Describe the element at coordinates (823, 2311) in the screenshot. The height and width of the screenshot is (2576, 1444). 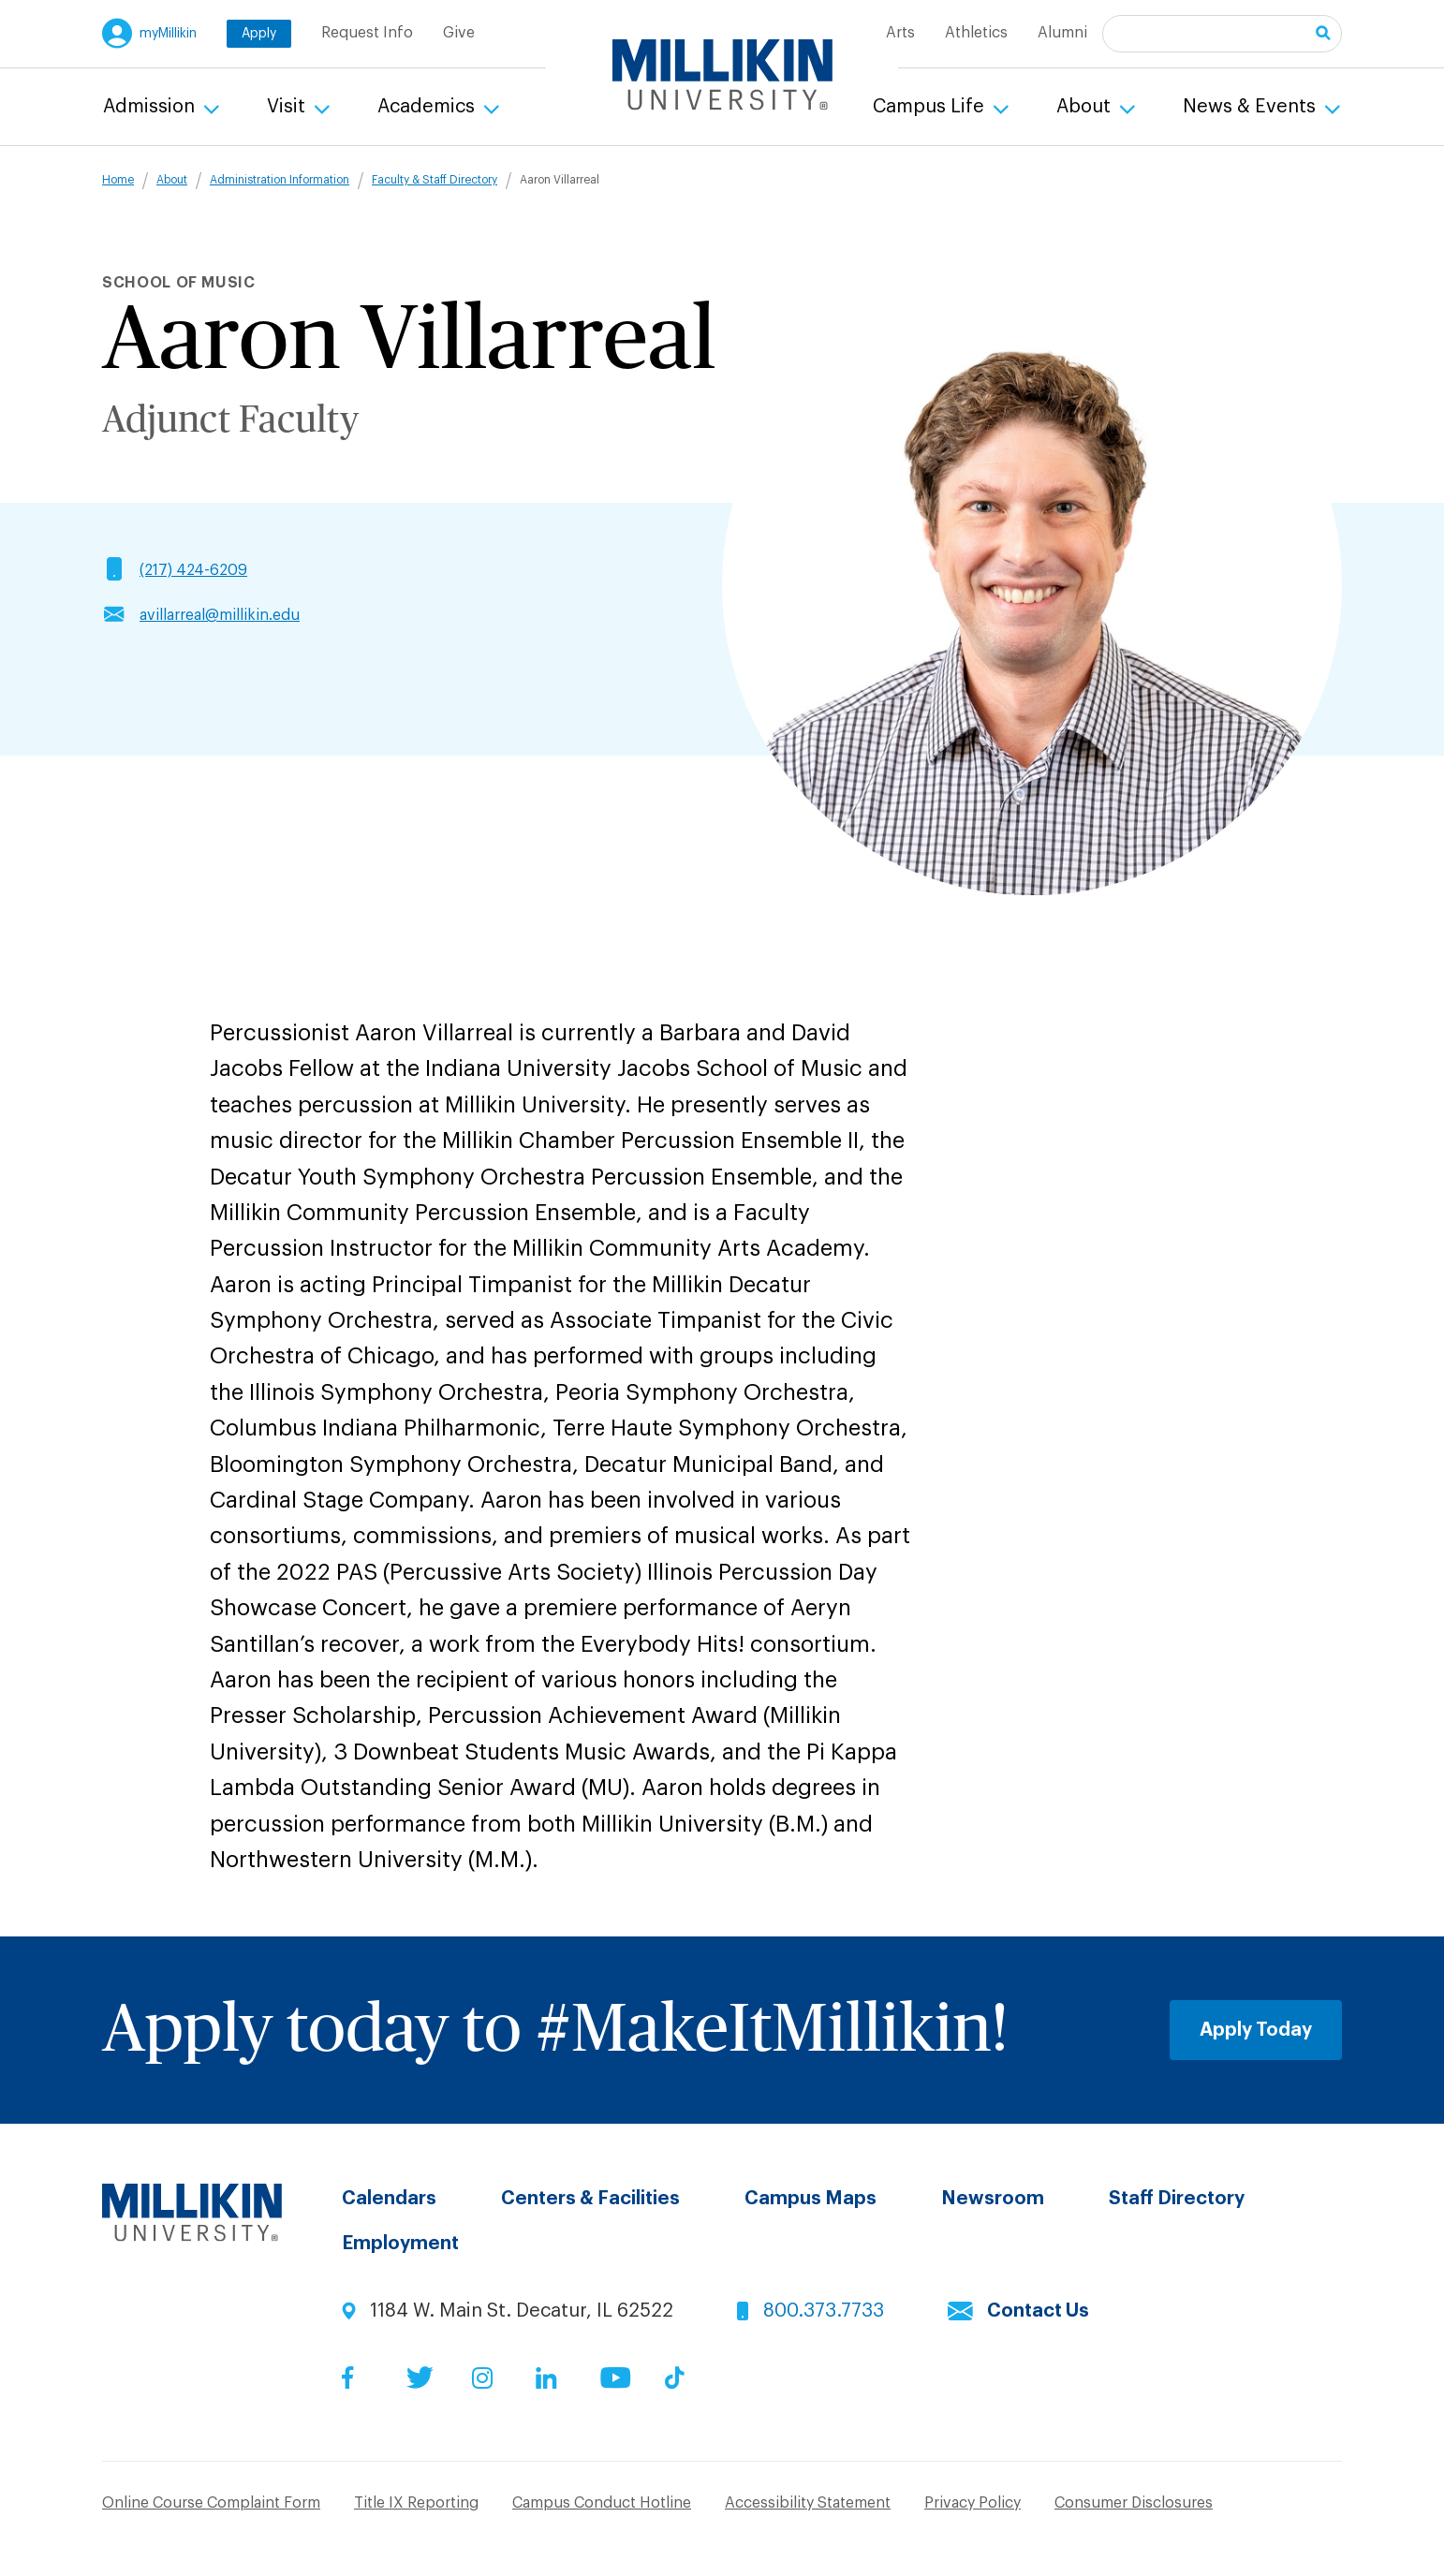
I see `800.373.7733` at that location.